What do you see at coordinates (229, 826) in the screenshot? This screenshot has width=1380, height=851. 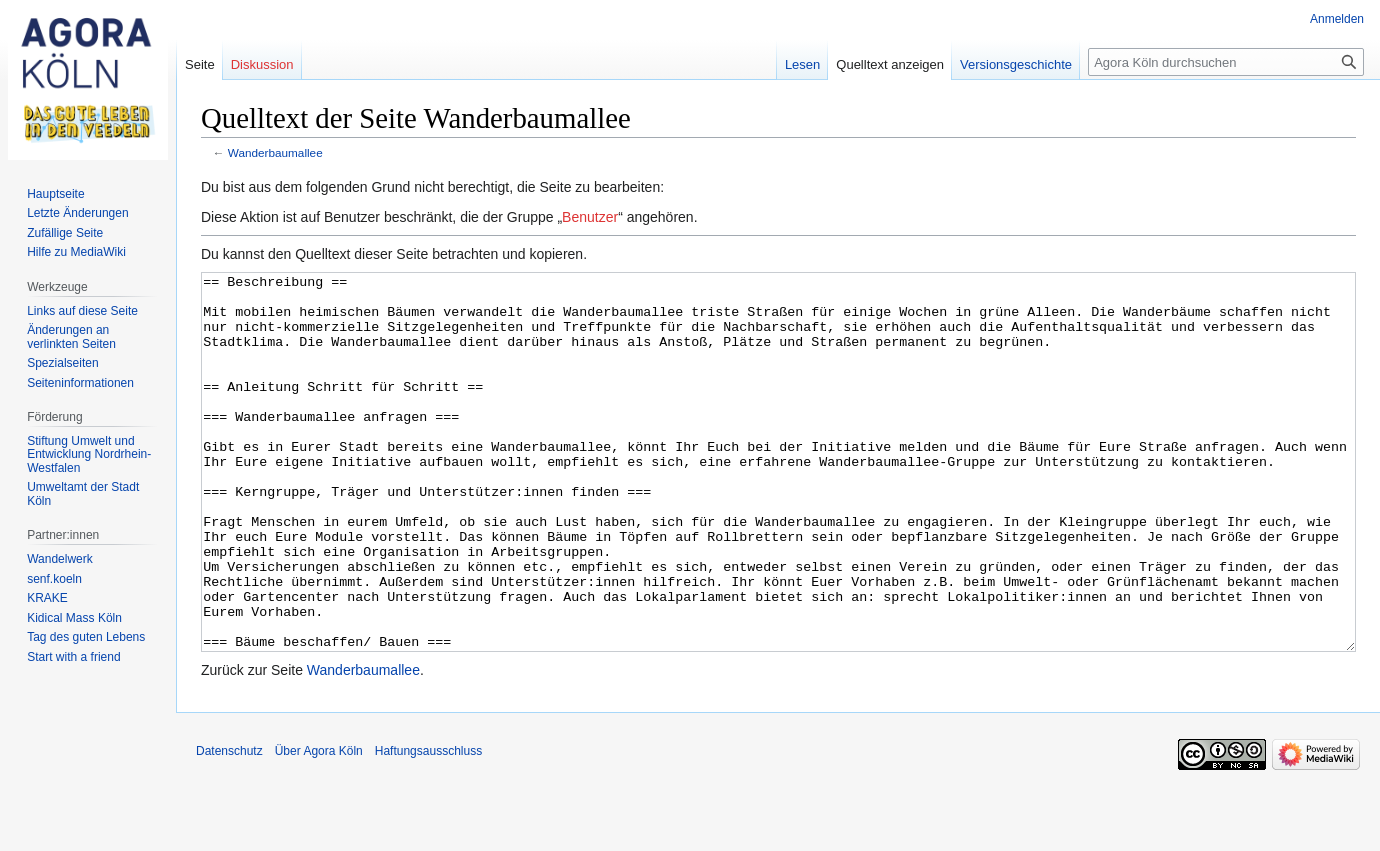 I see `Datenschutz` at bounding box center [229, 826].